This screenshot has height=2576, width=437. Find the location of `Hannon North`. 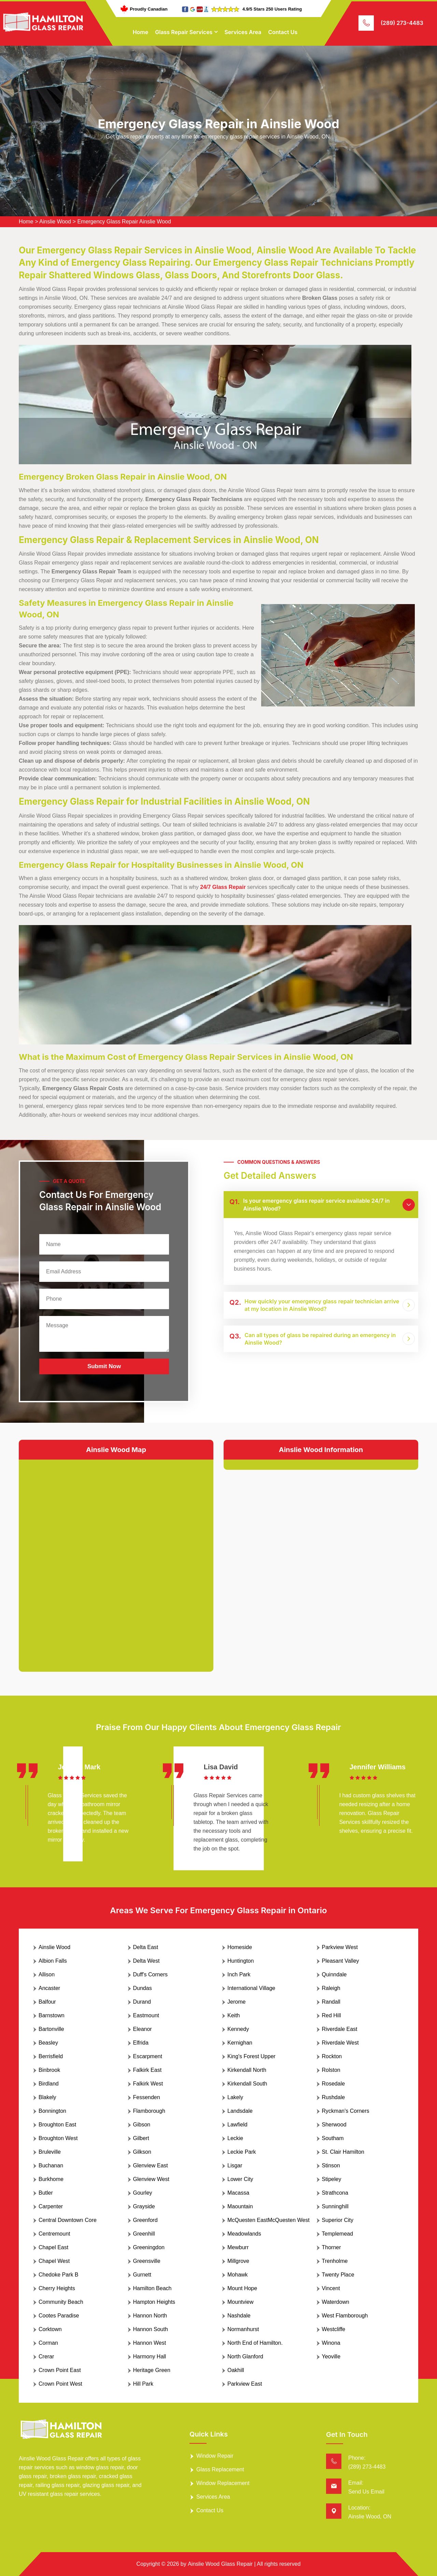

Hannon North is located at coordinates (150, 2315).